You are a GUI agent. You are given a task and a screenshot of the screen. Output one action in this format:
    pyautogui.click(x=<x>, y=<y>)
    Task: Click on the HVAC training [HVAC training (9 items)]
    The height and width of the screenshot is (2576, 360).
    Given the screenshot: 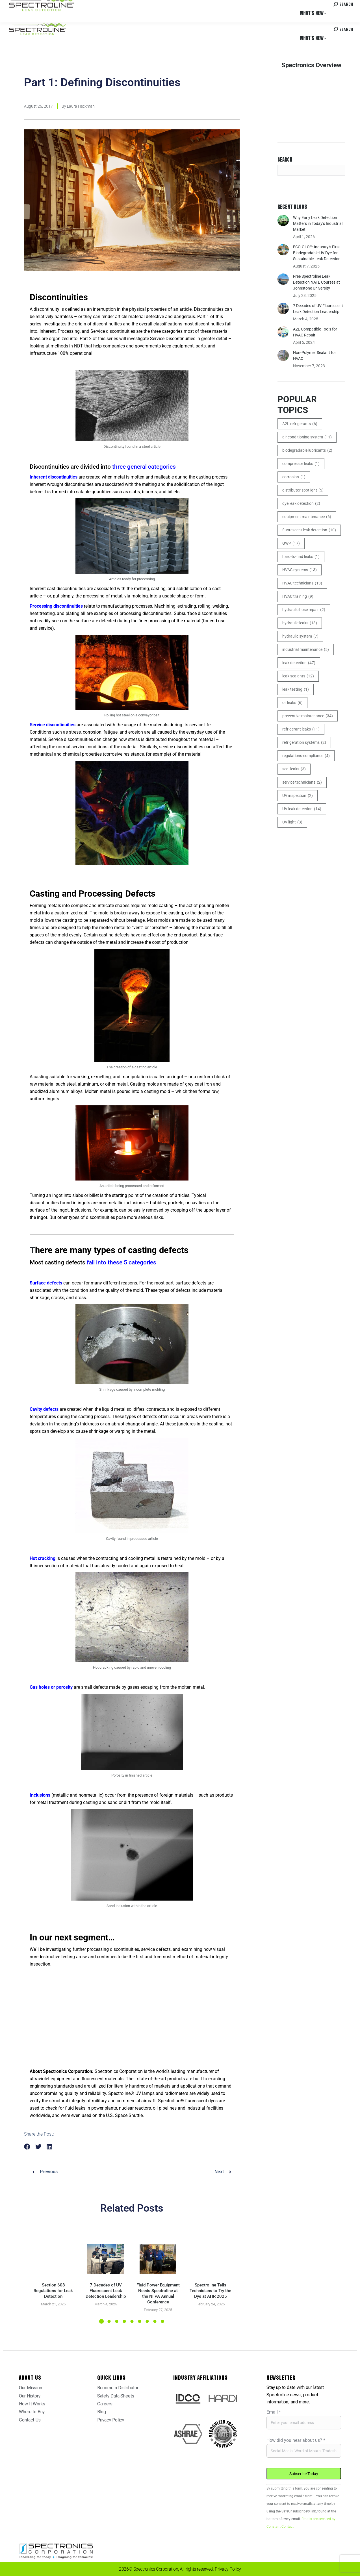 What is the action you would take?
    pyautogui.click(x=297, y=596)
    